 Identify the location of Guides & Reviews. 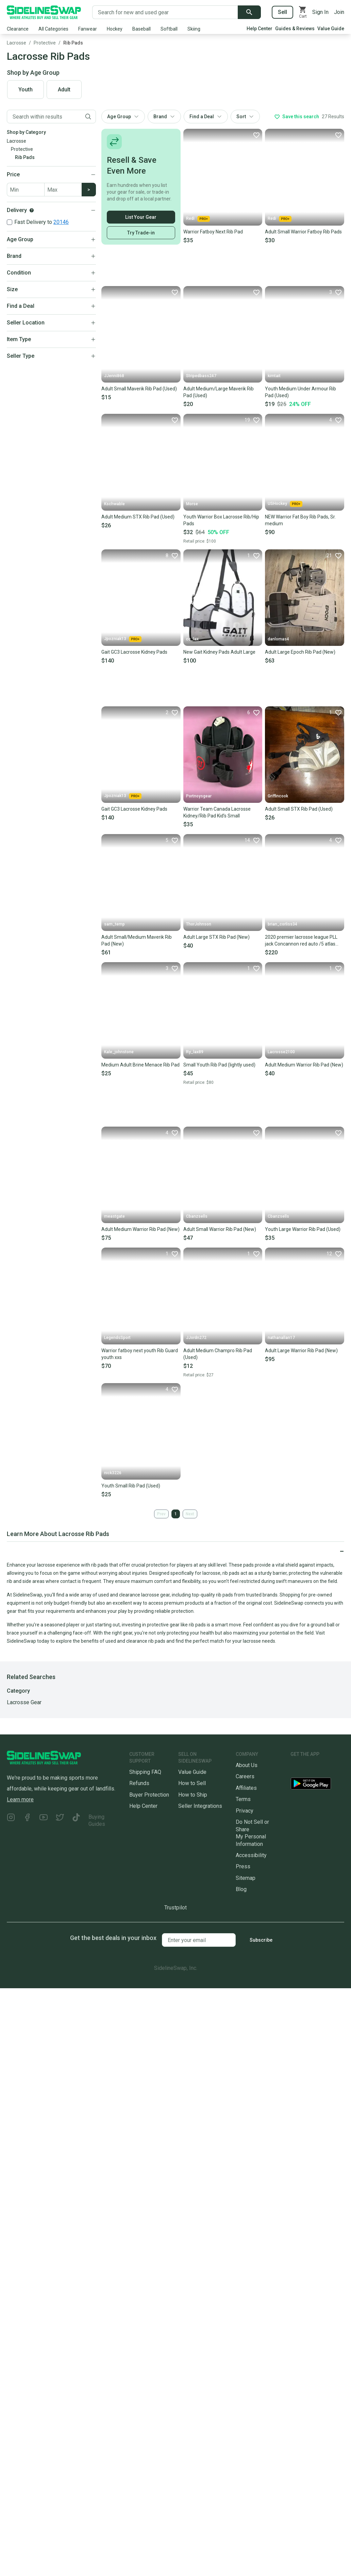
(295, 28).